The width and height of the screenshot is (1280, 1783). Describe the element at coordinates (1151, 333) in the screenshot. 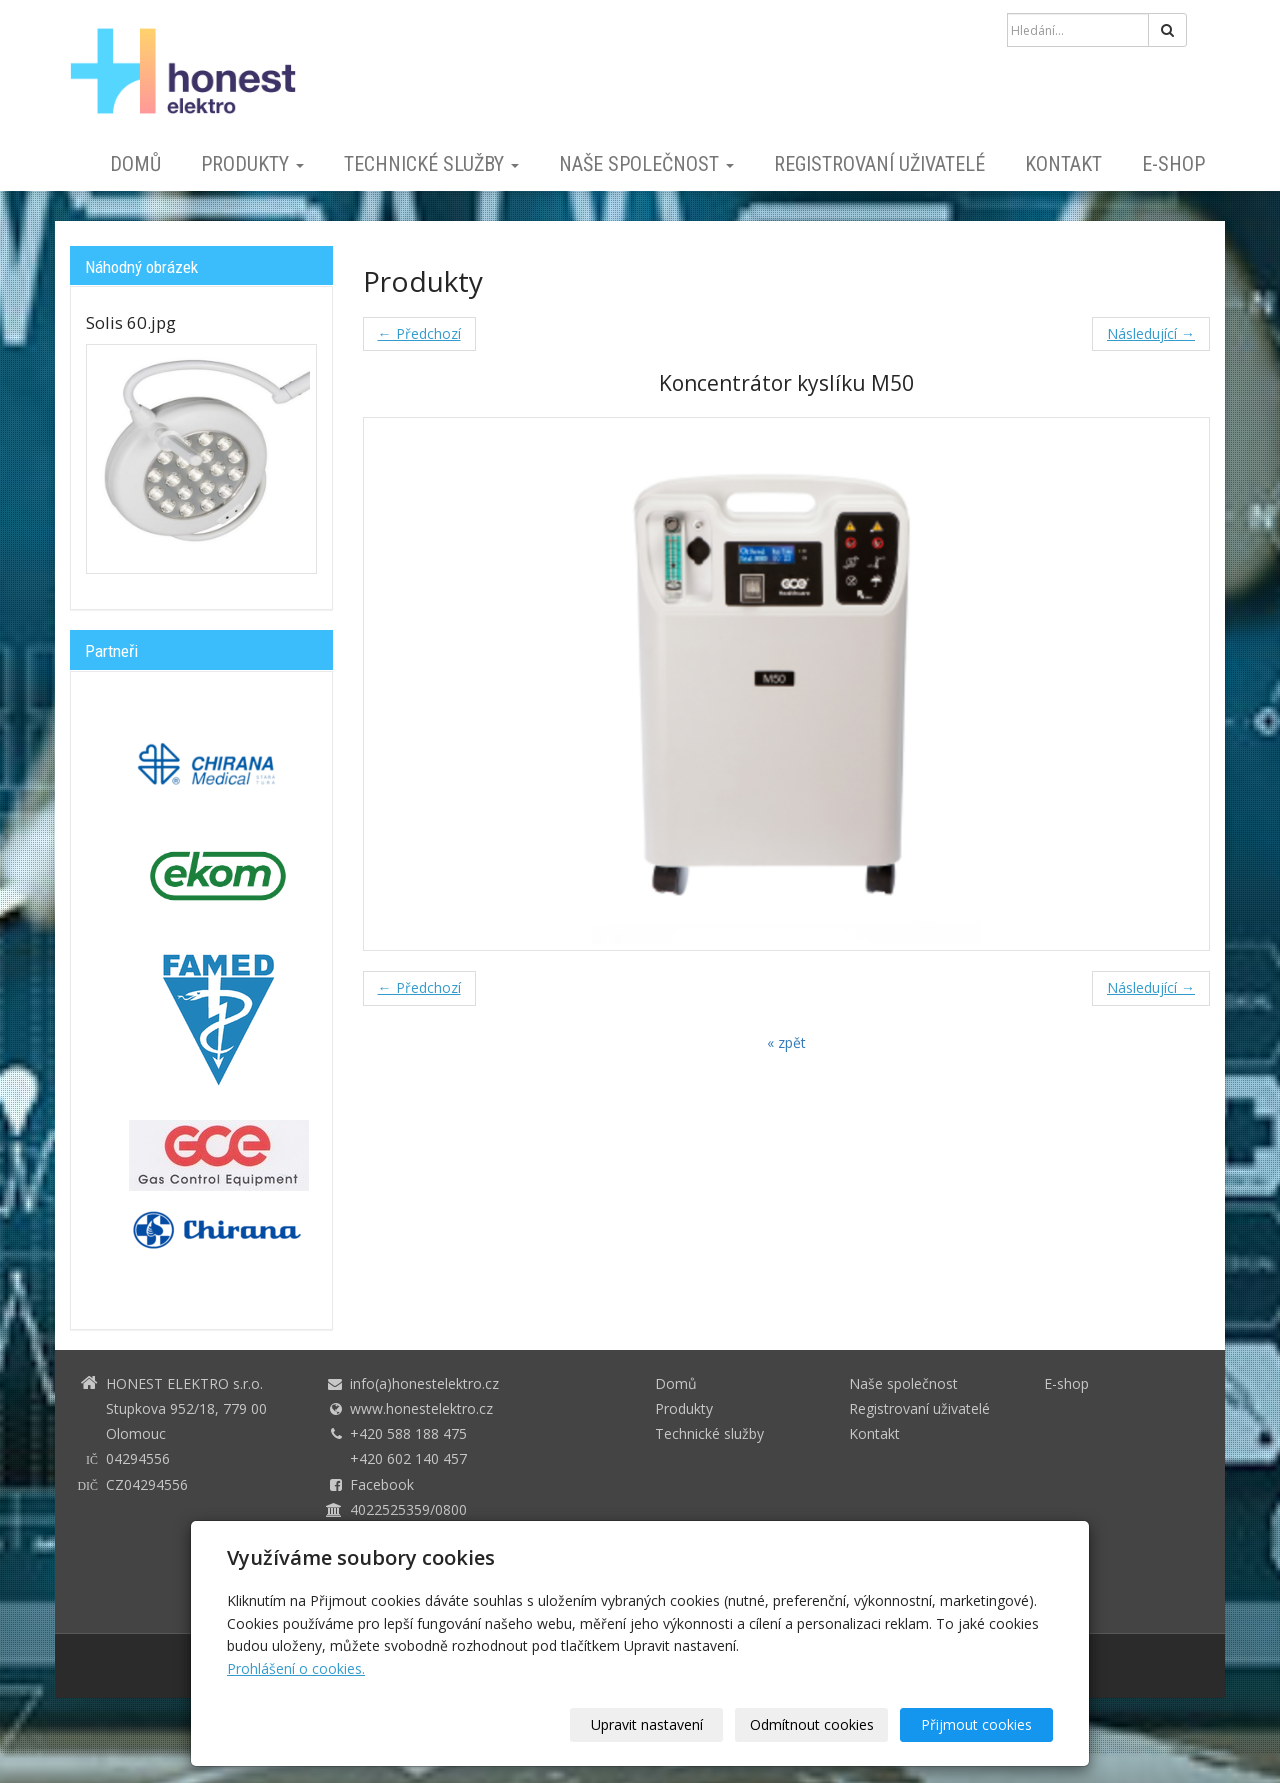

I see `Následující →` at that location.